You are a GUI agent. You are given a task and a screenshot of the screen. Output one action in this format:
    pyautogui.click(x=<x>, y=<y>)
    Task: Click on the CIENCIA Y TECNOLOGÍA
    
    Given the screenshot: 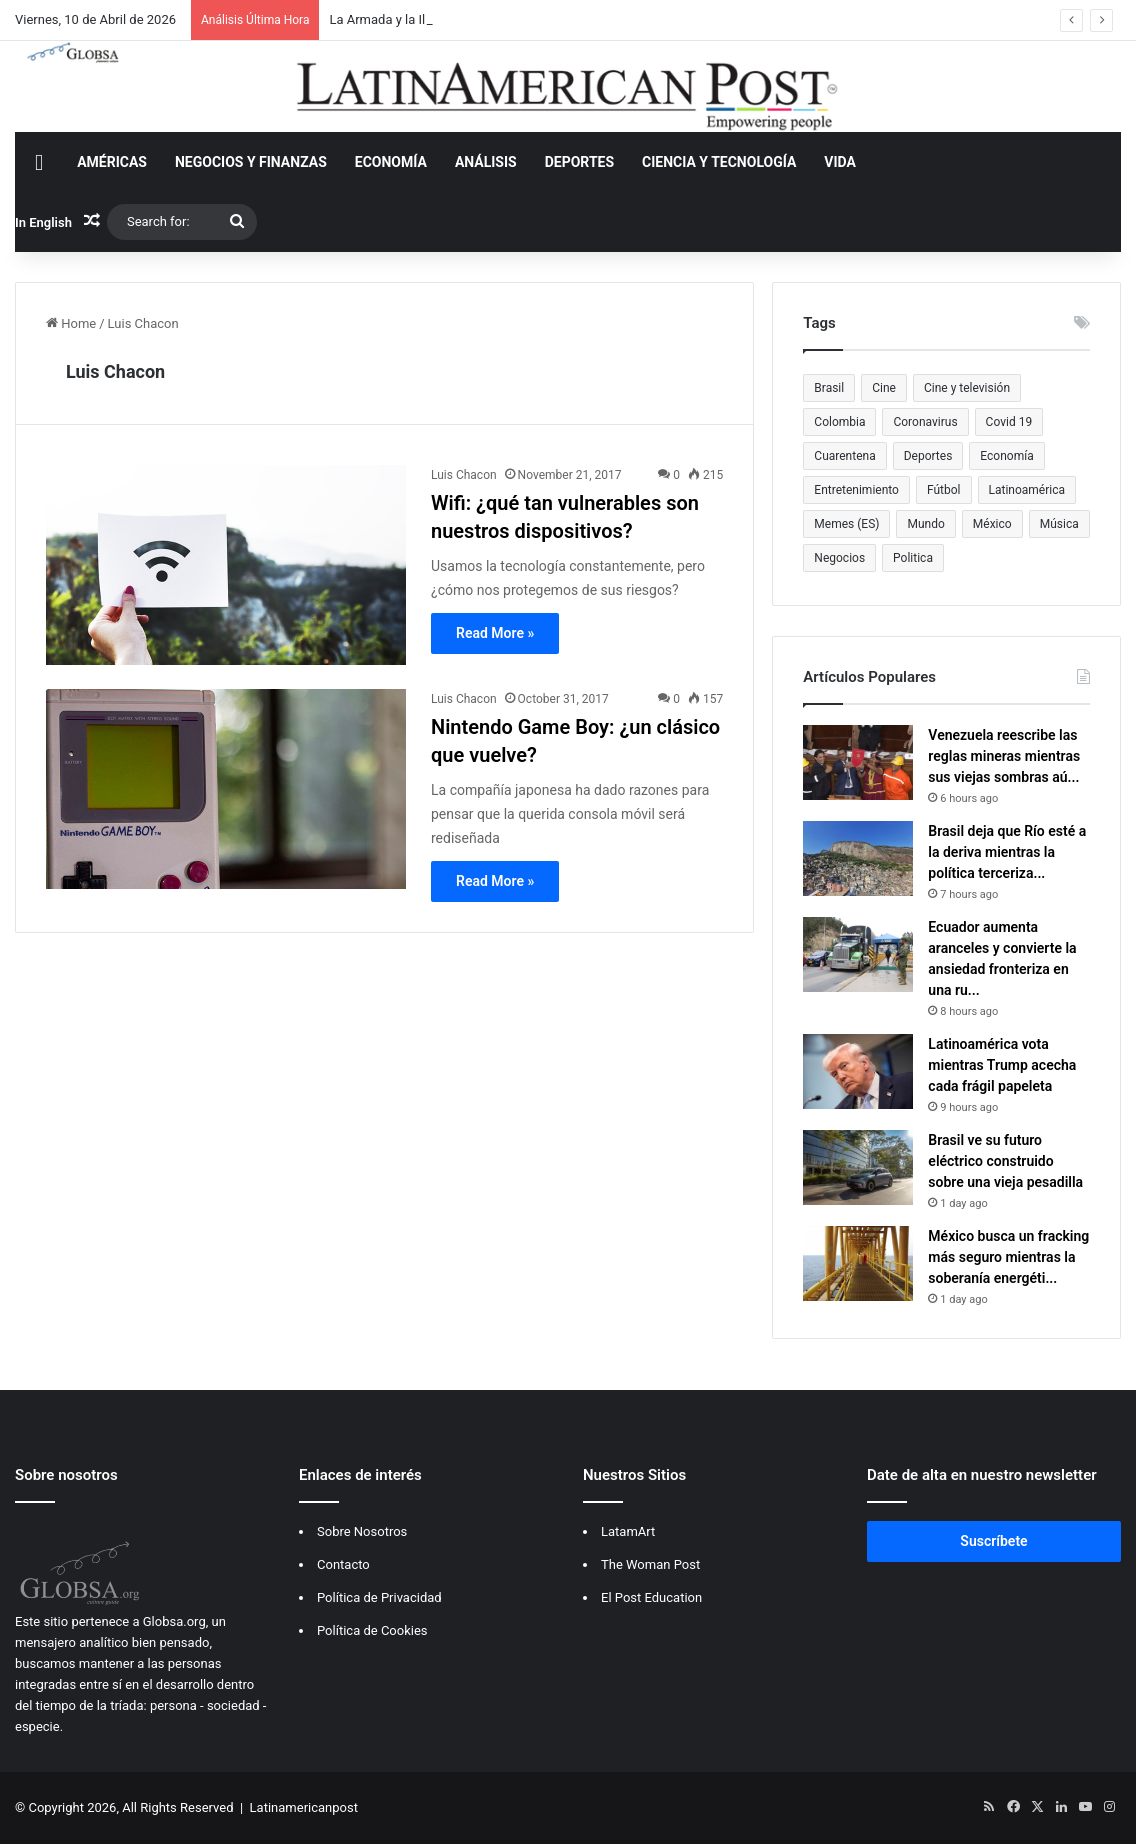 What is the action you would take?
    pyautogui.click(x=719, y=162)
    